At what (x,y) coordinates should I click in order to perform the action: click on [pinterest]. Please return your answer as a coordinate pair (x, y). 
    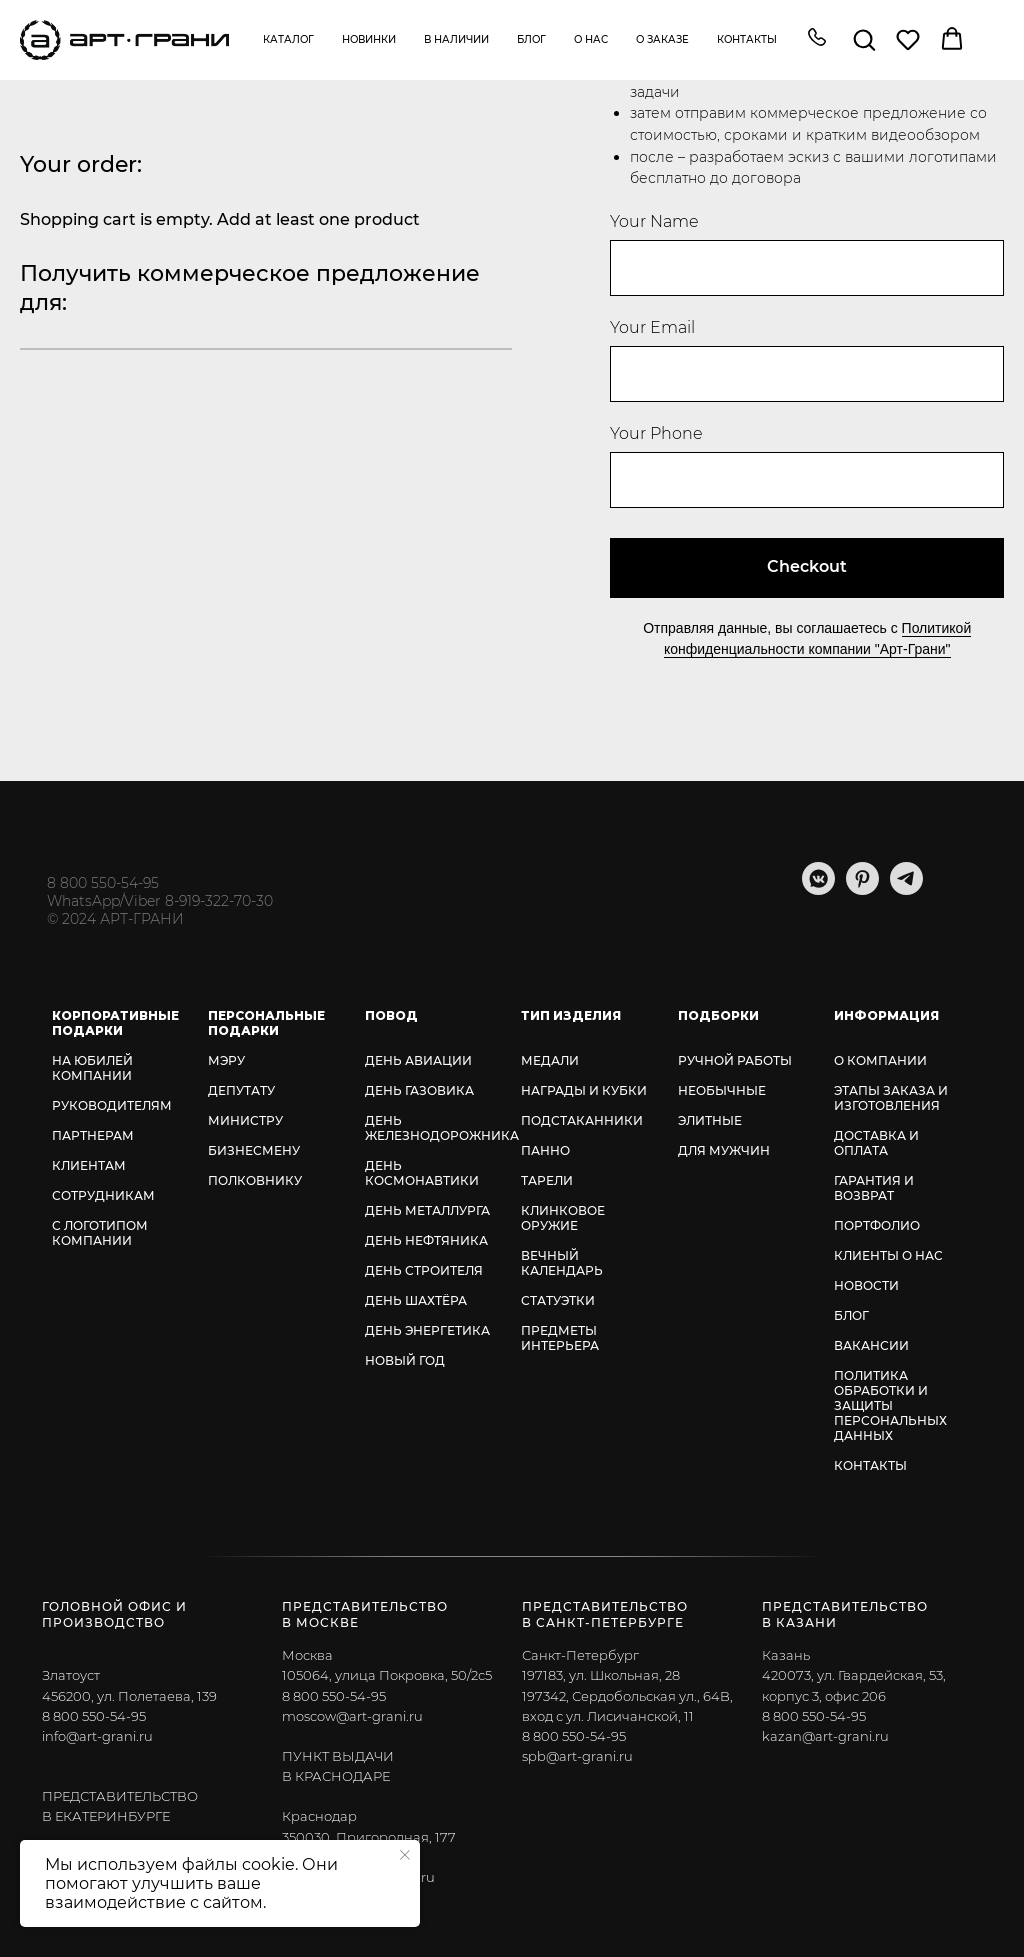
    Looking at the image, I should click on (862, 889).